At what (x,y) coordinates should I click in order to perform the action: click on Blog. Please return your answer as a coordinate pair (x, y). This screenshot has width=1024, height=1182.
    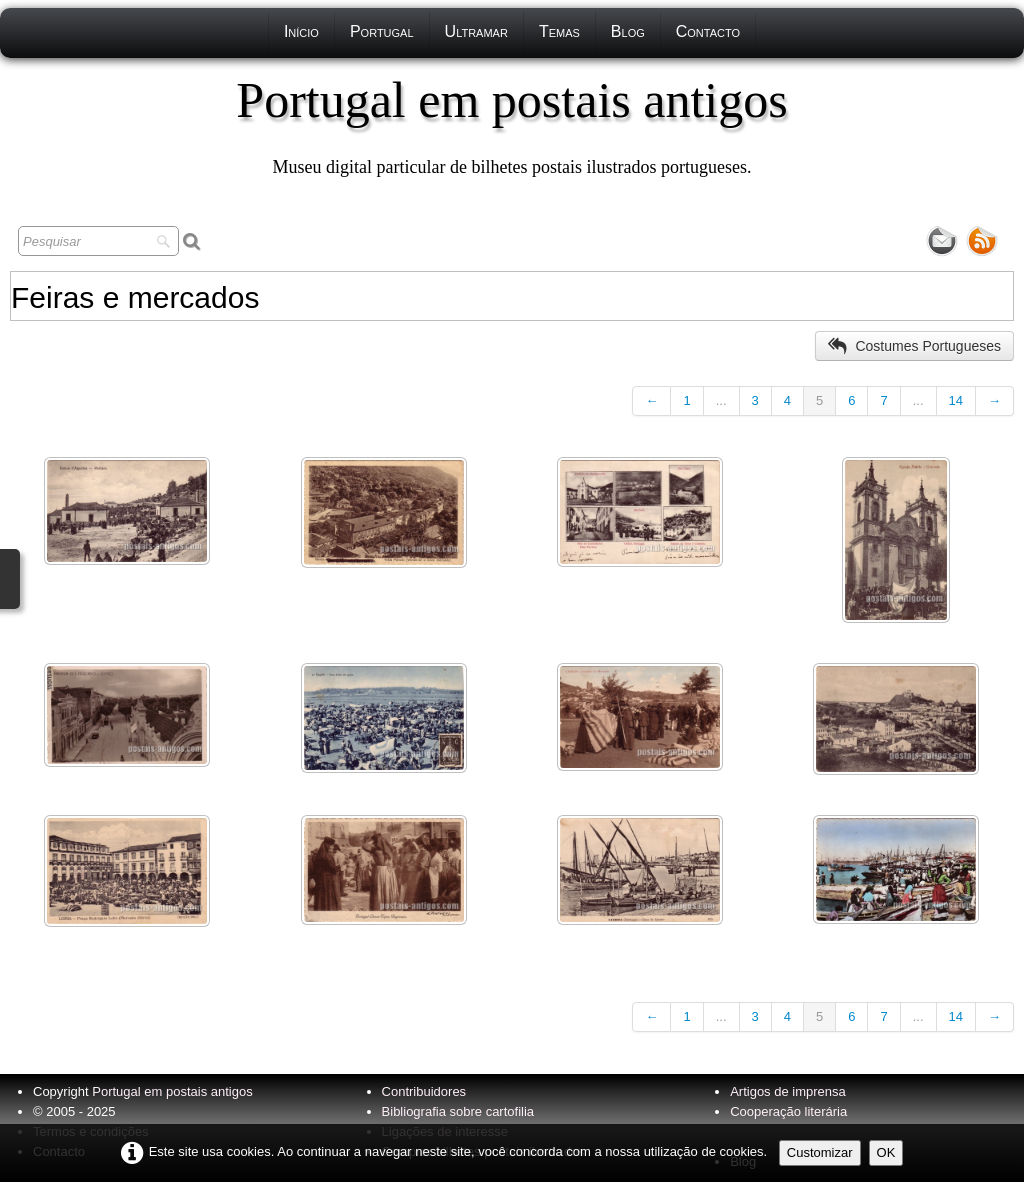
    Looking at the image, I should click on (628, 31).